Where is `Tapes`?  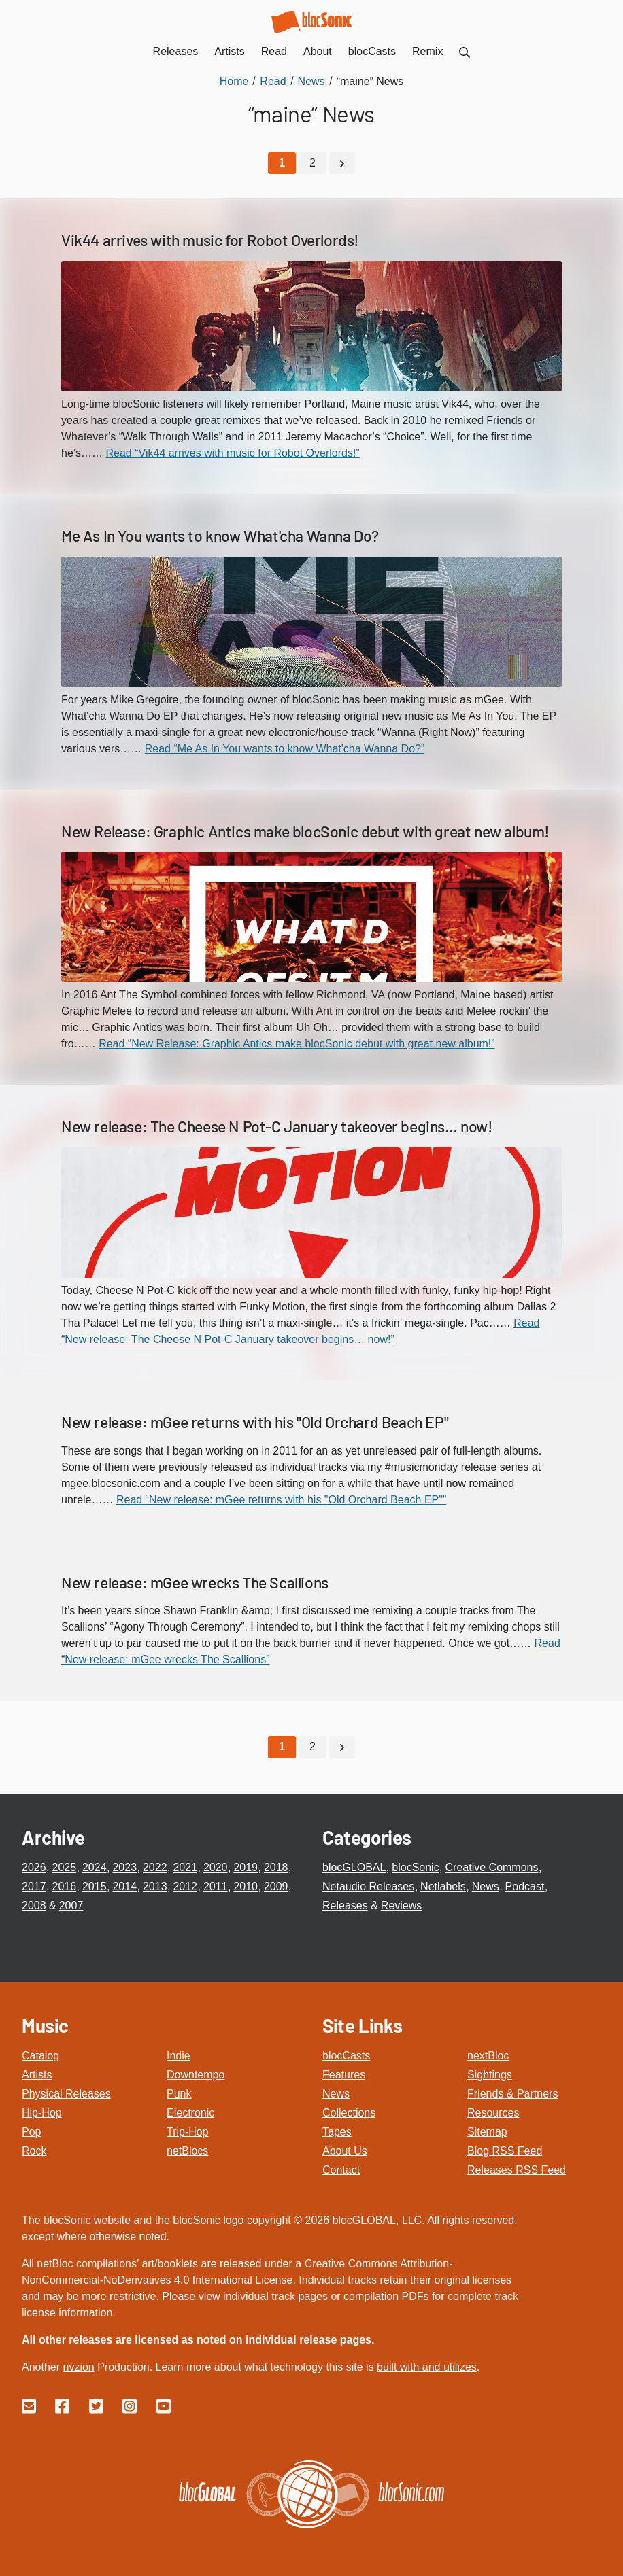
Tapes is located at coordinates (337, 2131).